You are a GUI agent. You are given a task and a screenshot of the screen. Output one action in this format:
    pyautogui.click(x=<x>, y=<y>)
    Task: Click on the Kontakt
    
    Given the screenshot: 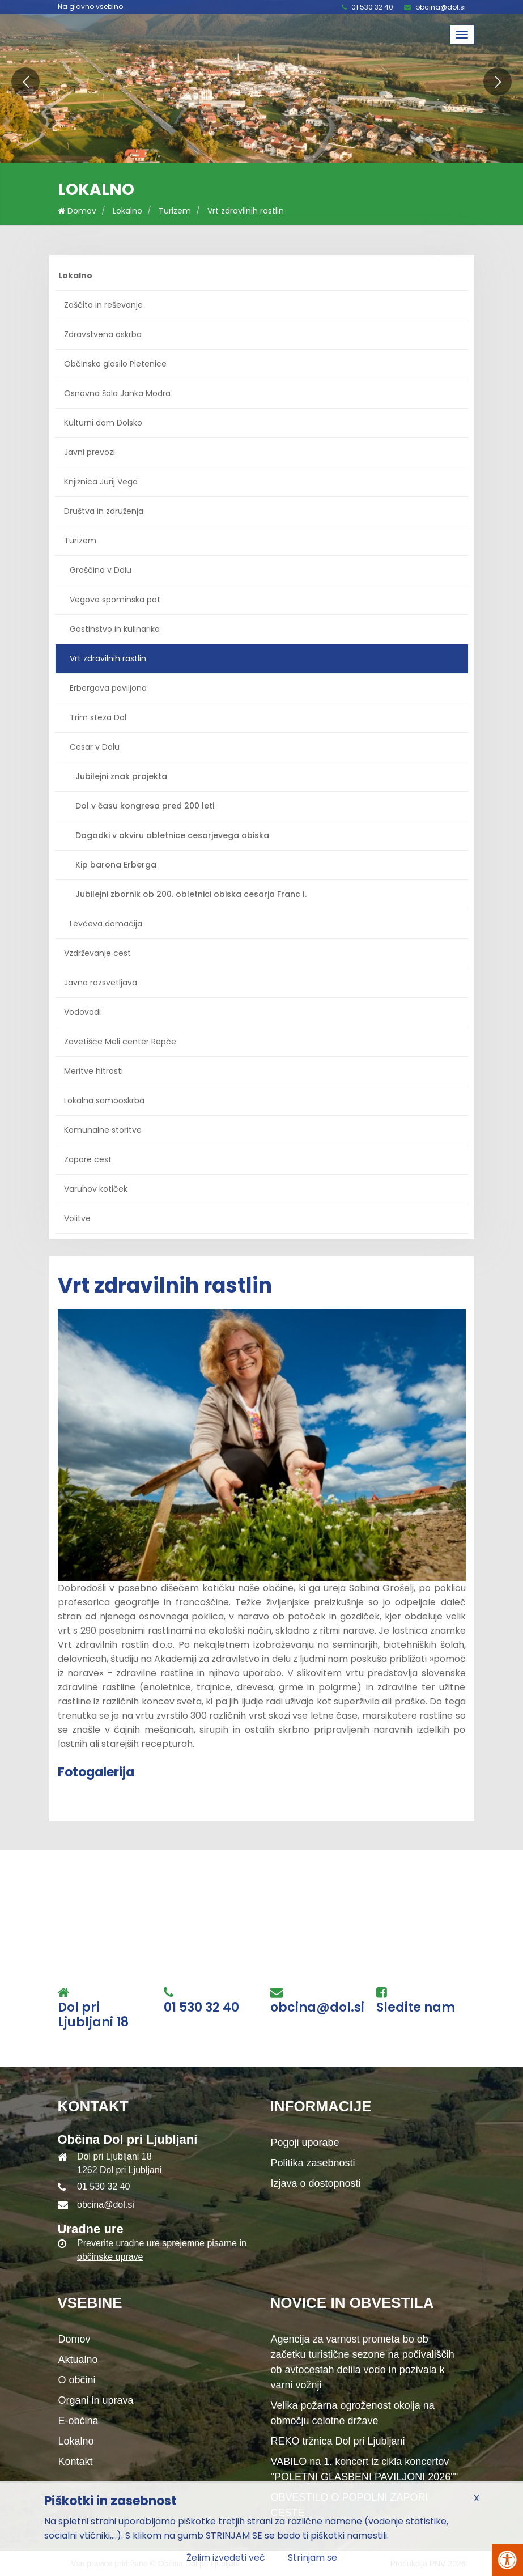 What is the action you would take?
    pyautogui.click(x=75, y=2461)
    